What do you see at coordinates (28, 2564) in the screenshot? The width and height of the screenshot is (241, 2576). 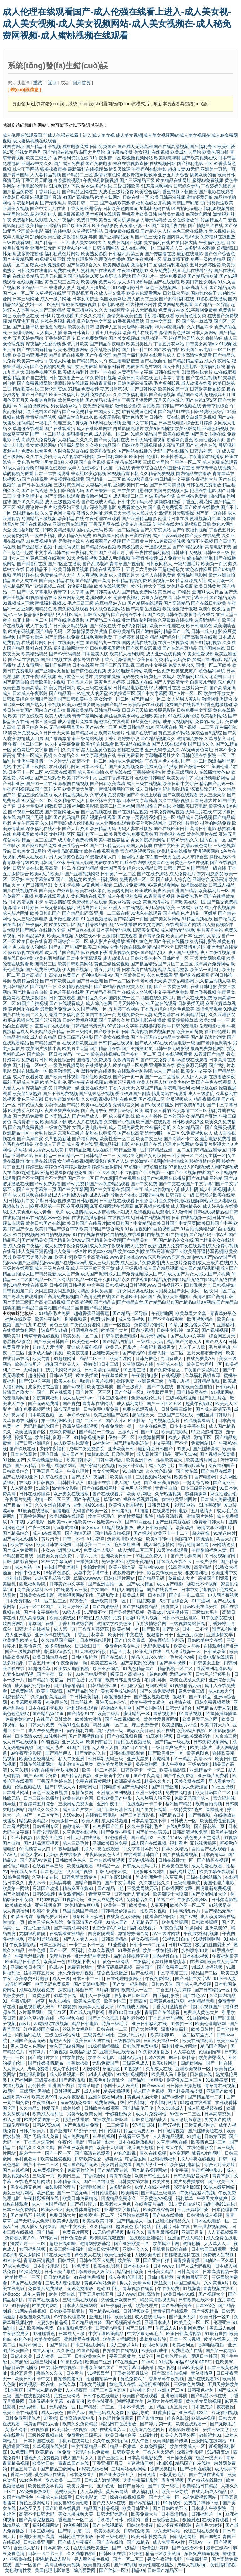 I see `国产一区国产` at bounding box center [28, 2564].